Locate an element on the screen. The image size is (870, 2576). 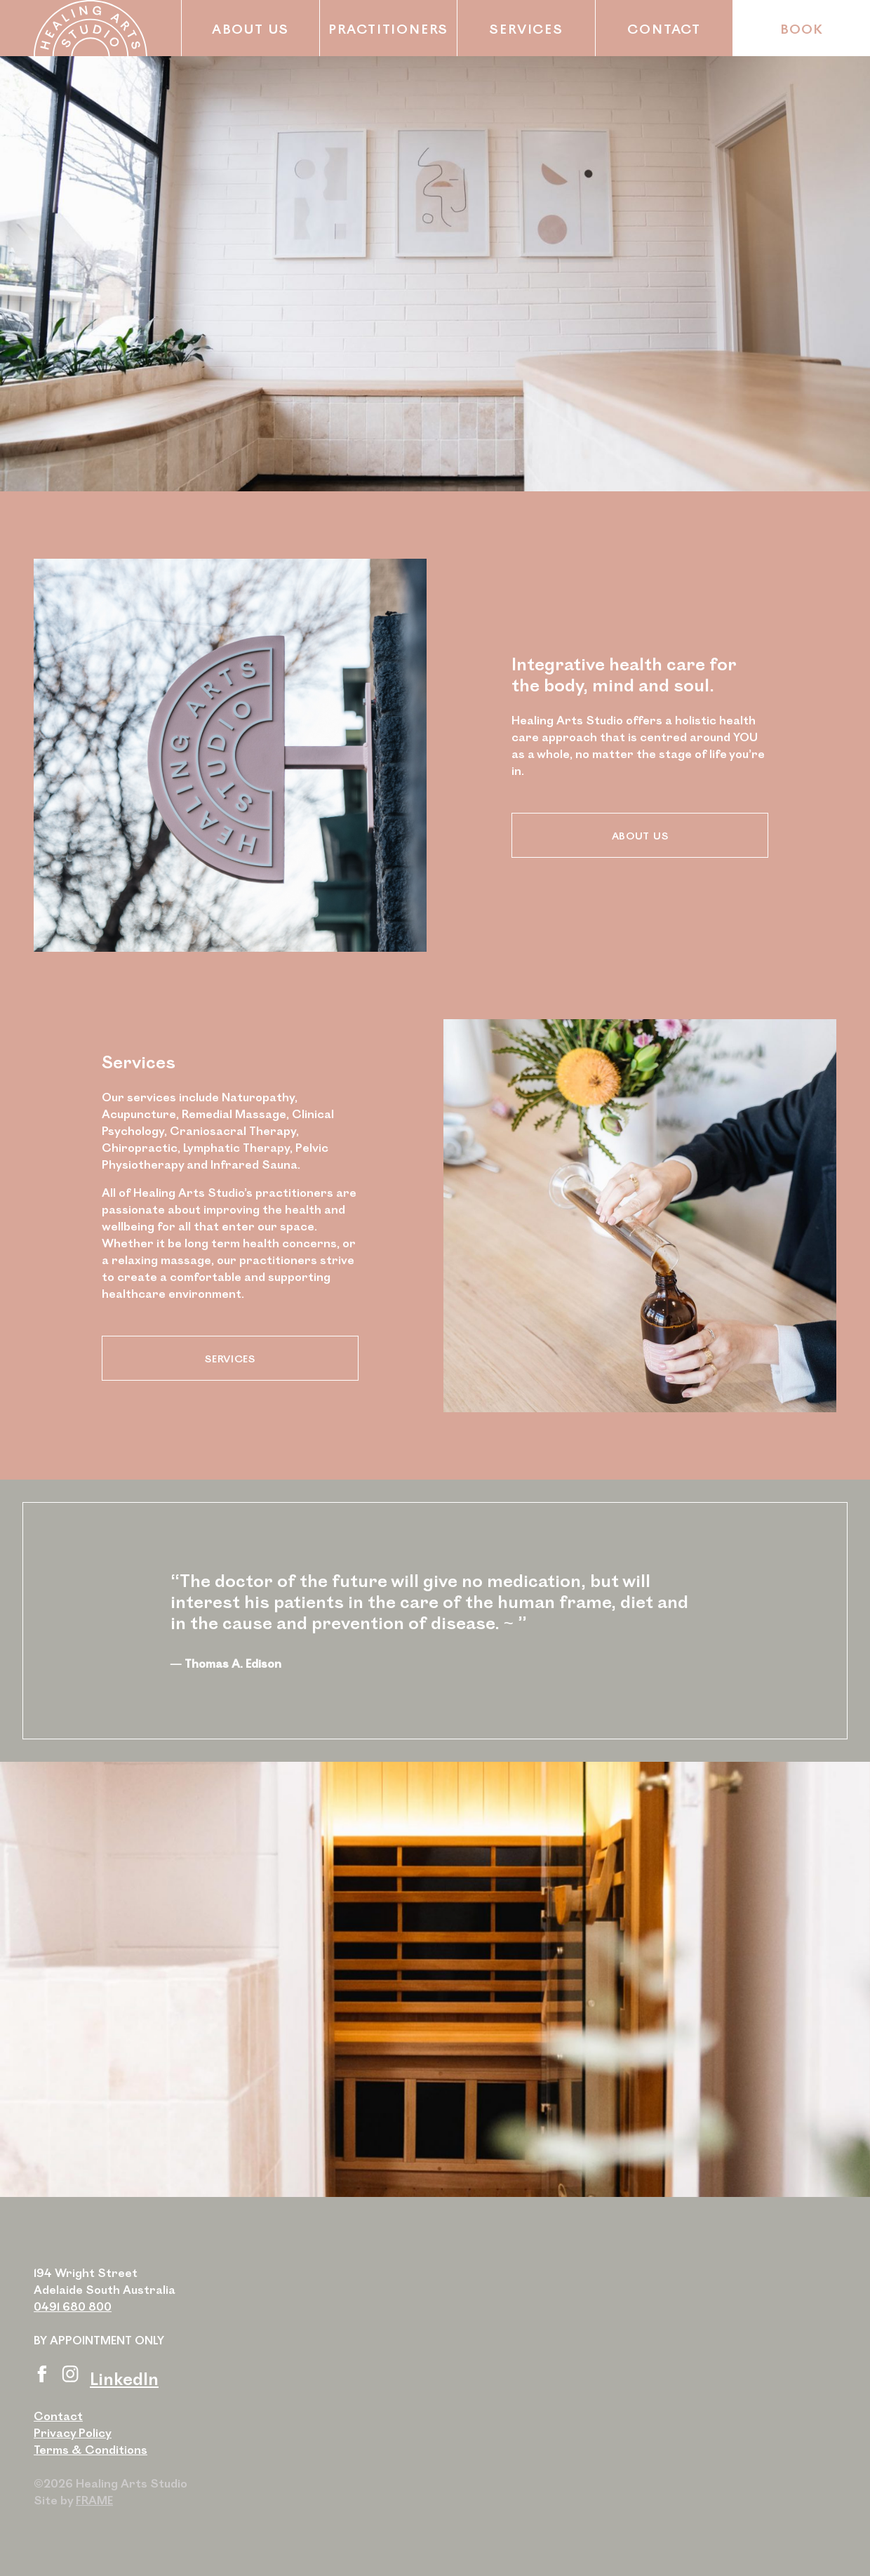
About Us is located at coordinates (250, 28).